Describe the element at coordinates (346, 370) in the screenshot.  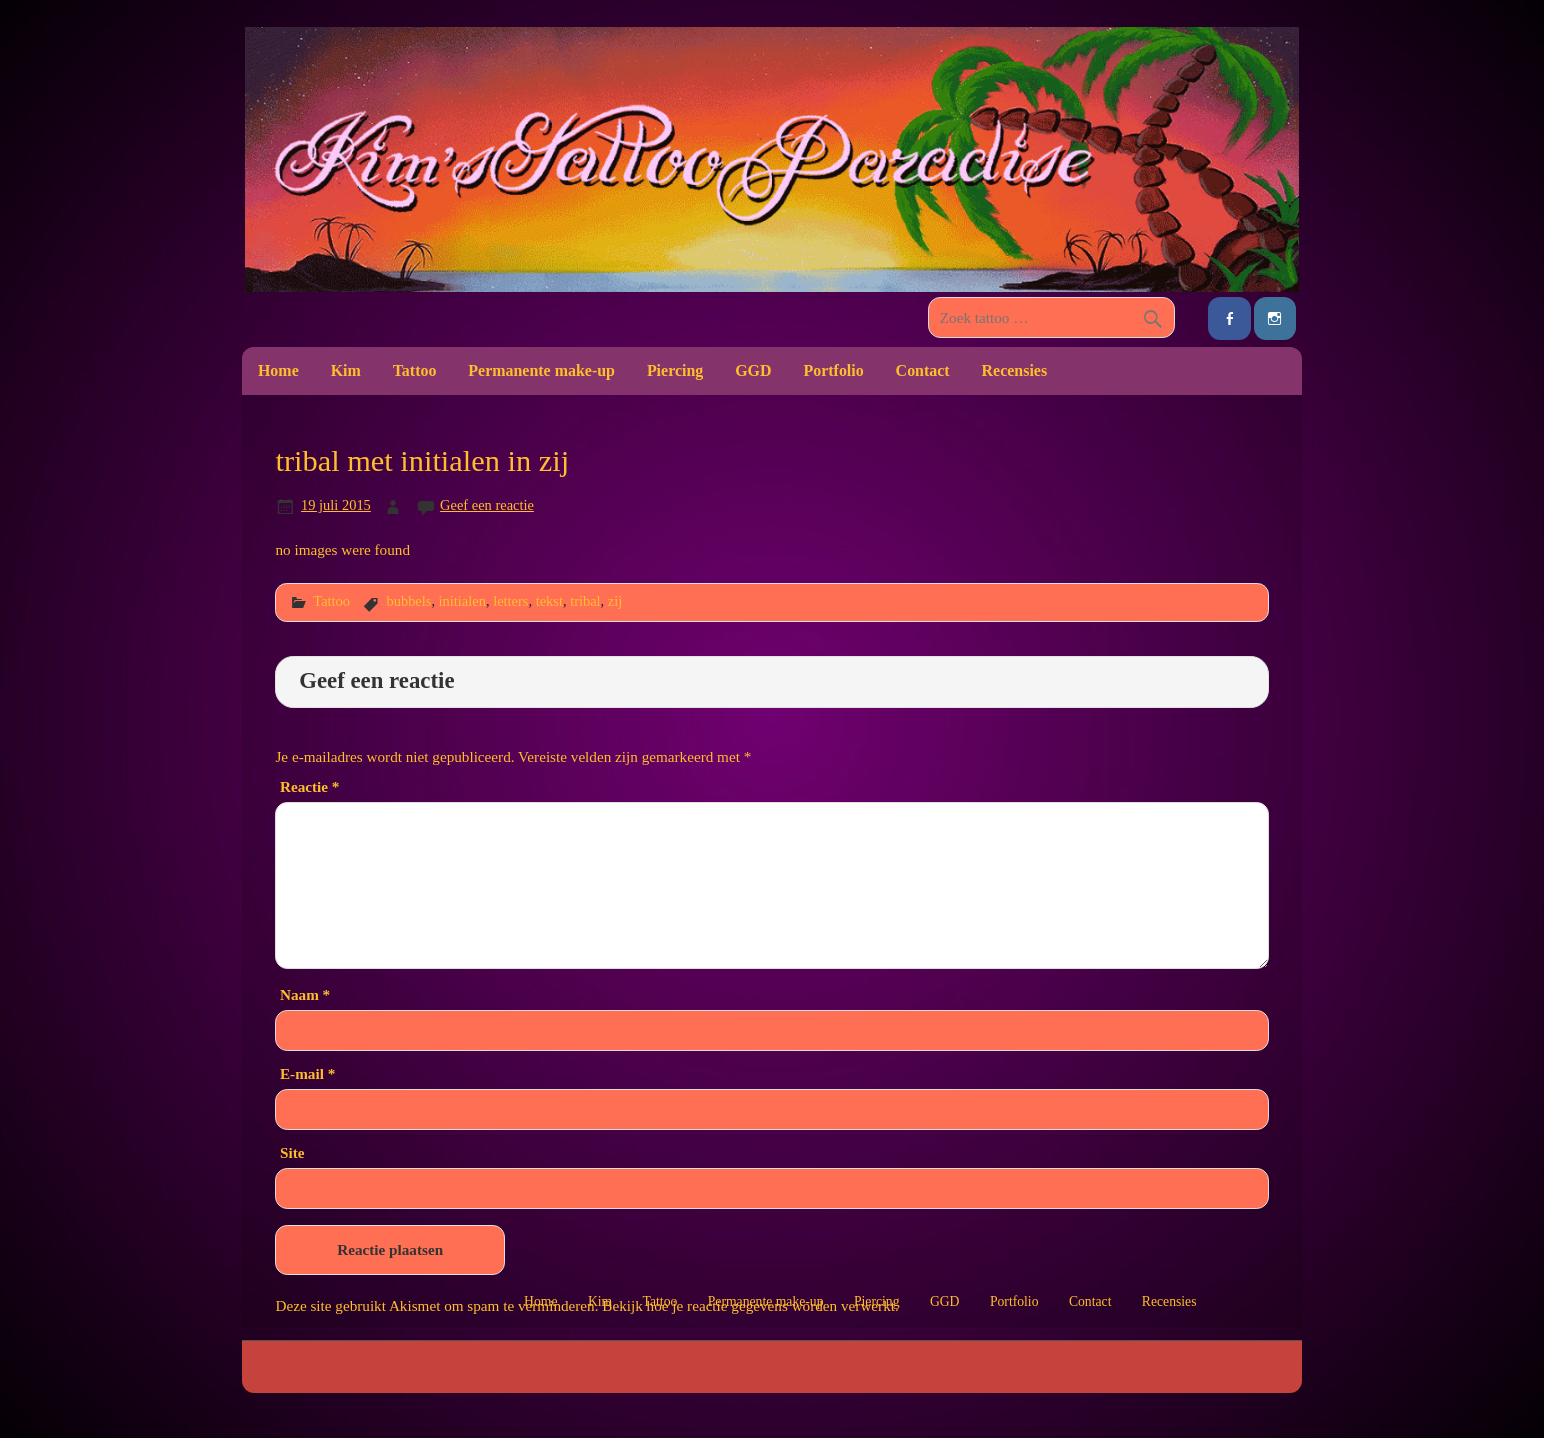
I see `Kim` at that location.